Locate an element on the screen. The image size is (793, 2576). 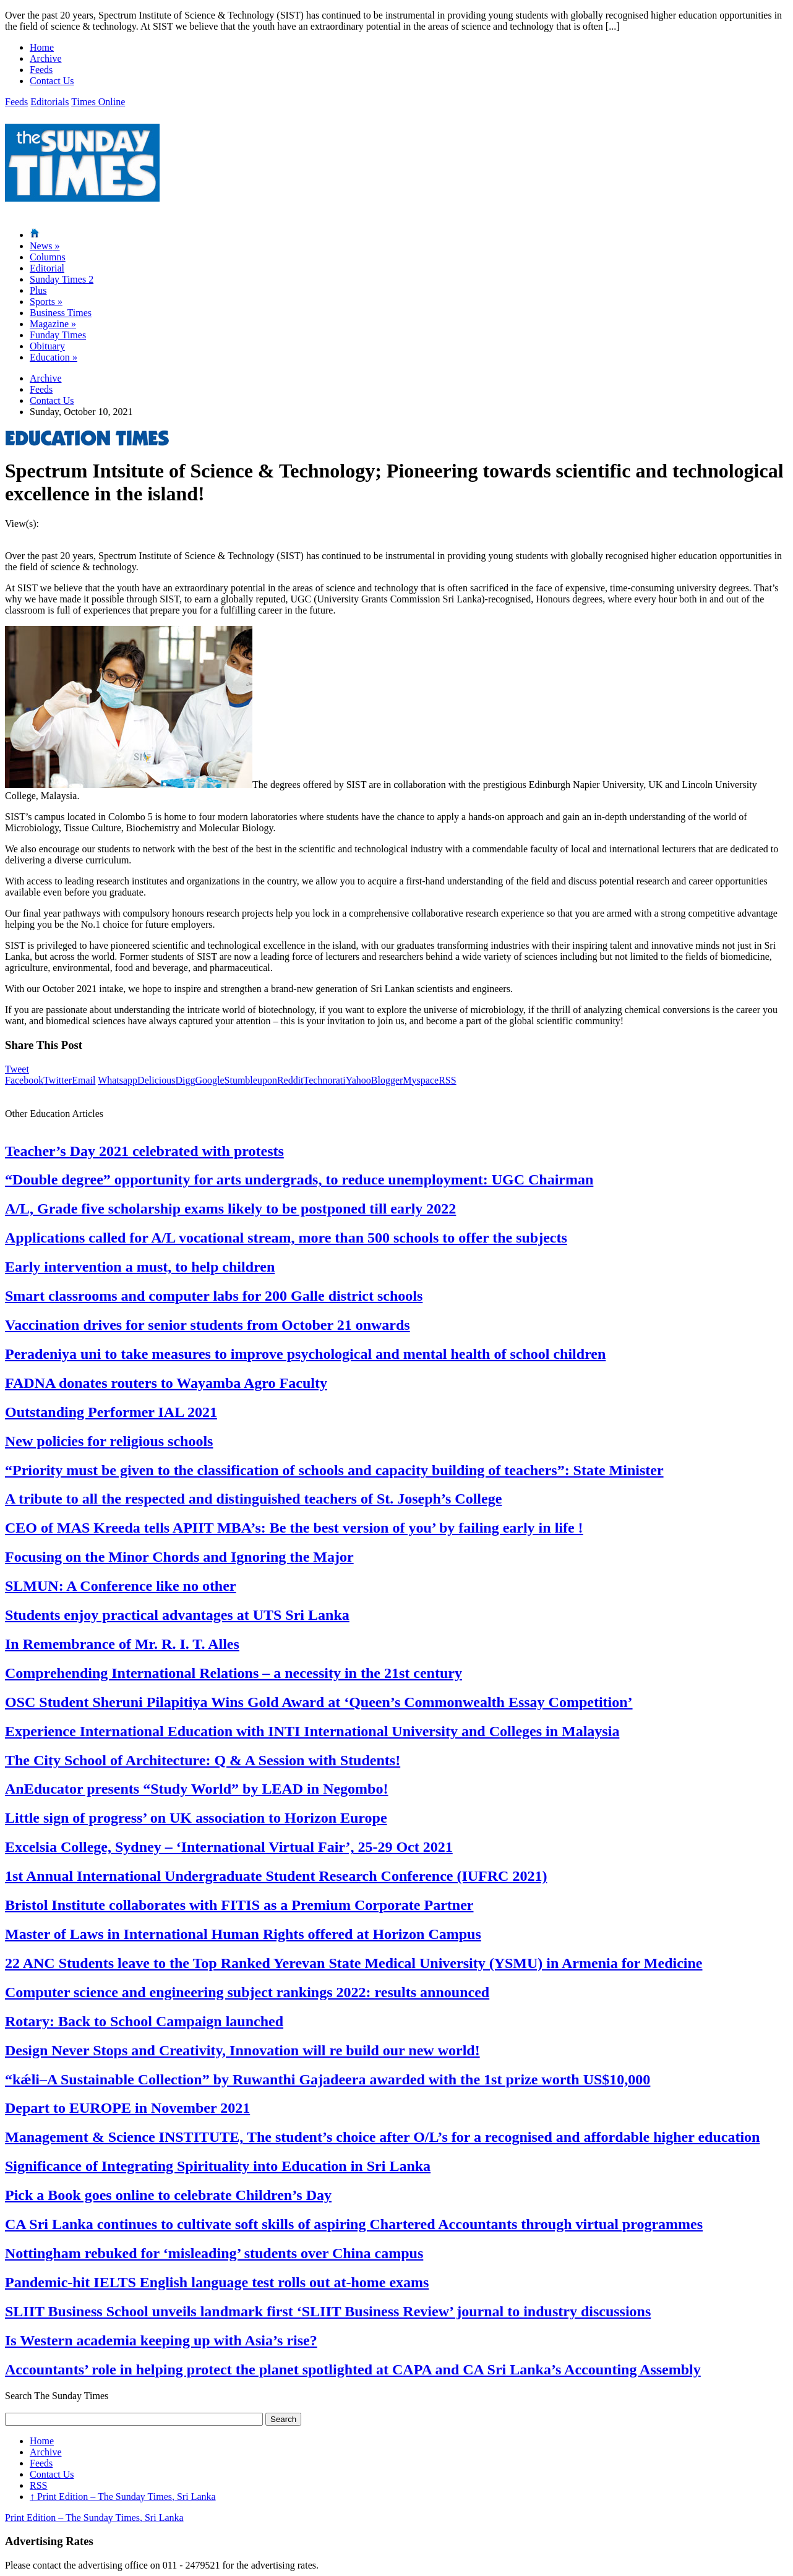
Delicious is located at coordinates (156, 1080).